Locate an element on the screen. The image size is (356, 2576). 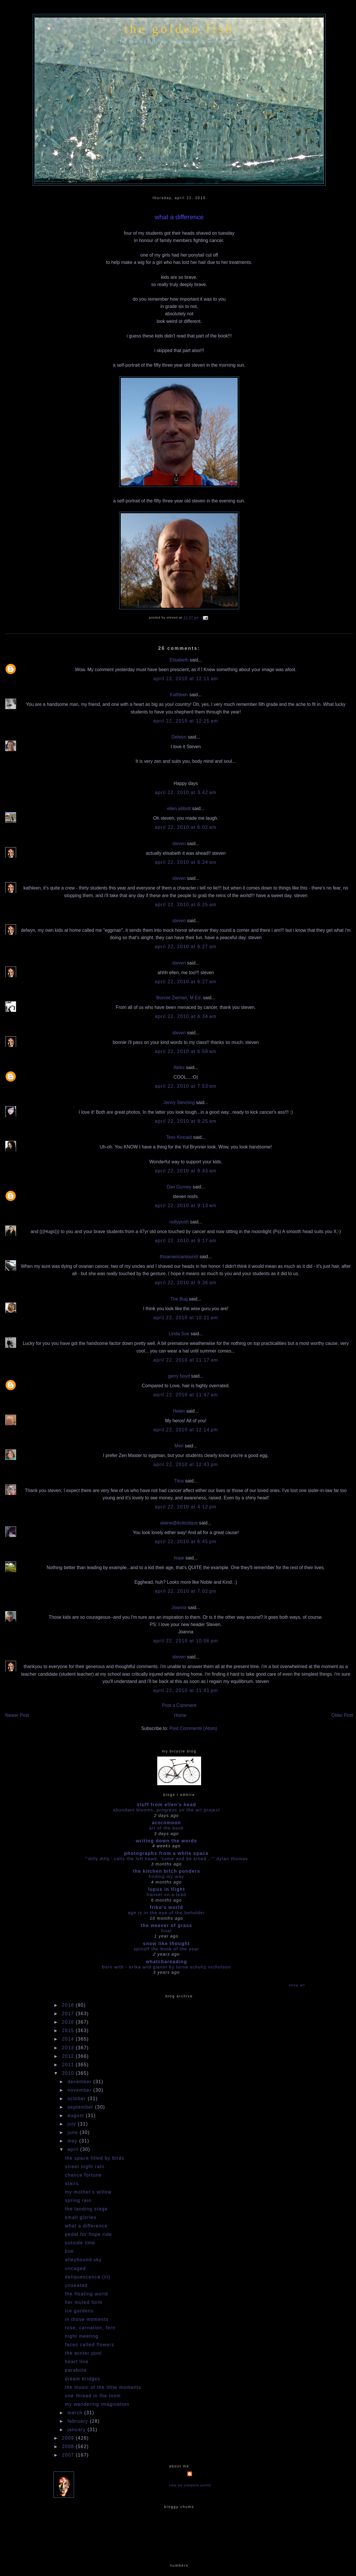
Friko's World is located at coordinates (166, 1907).